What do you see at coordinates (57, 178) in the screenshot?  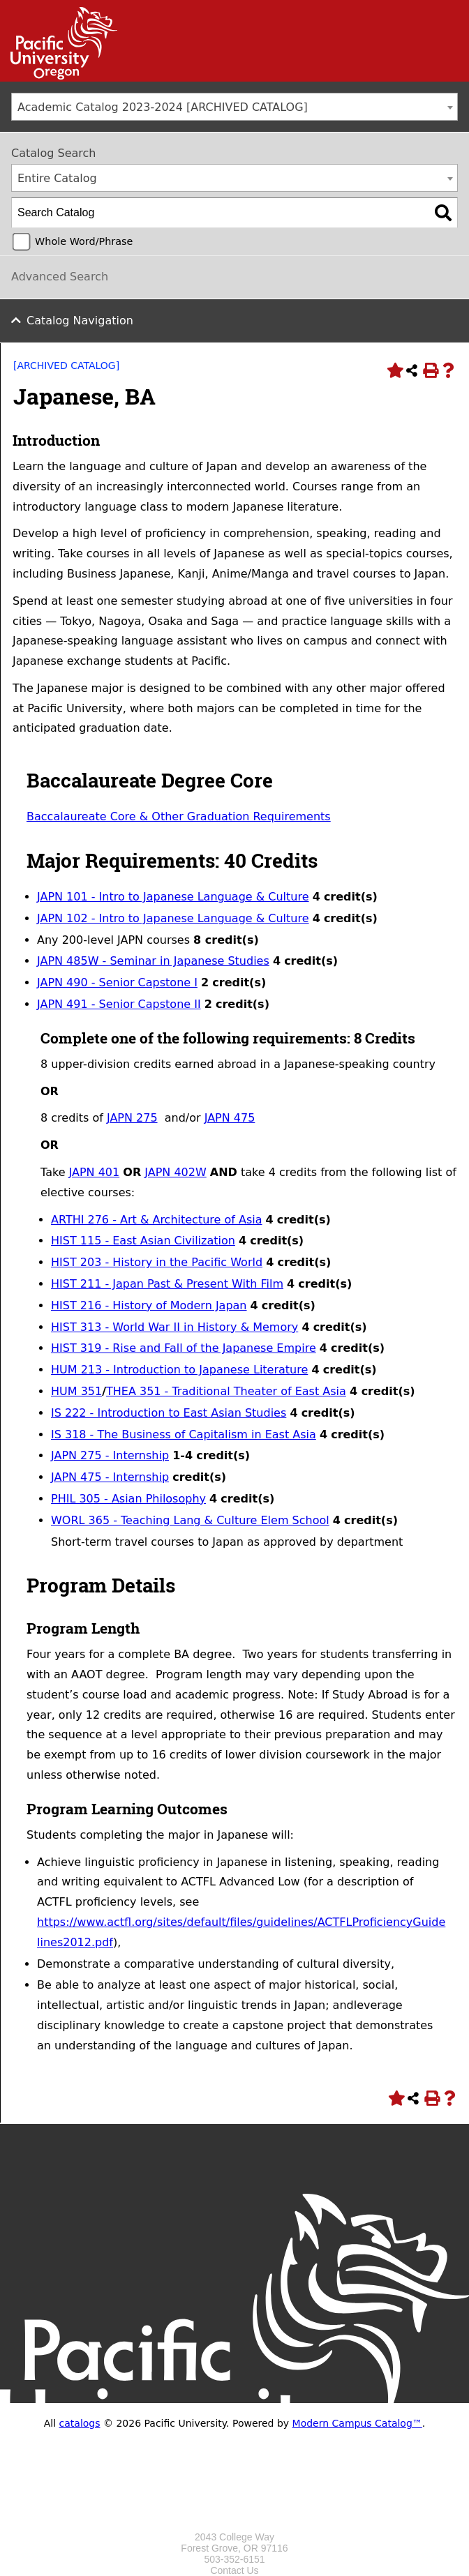 I see `Entire Catalog [textbox]` at bounding box center [57, 178].